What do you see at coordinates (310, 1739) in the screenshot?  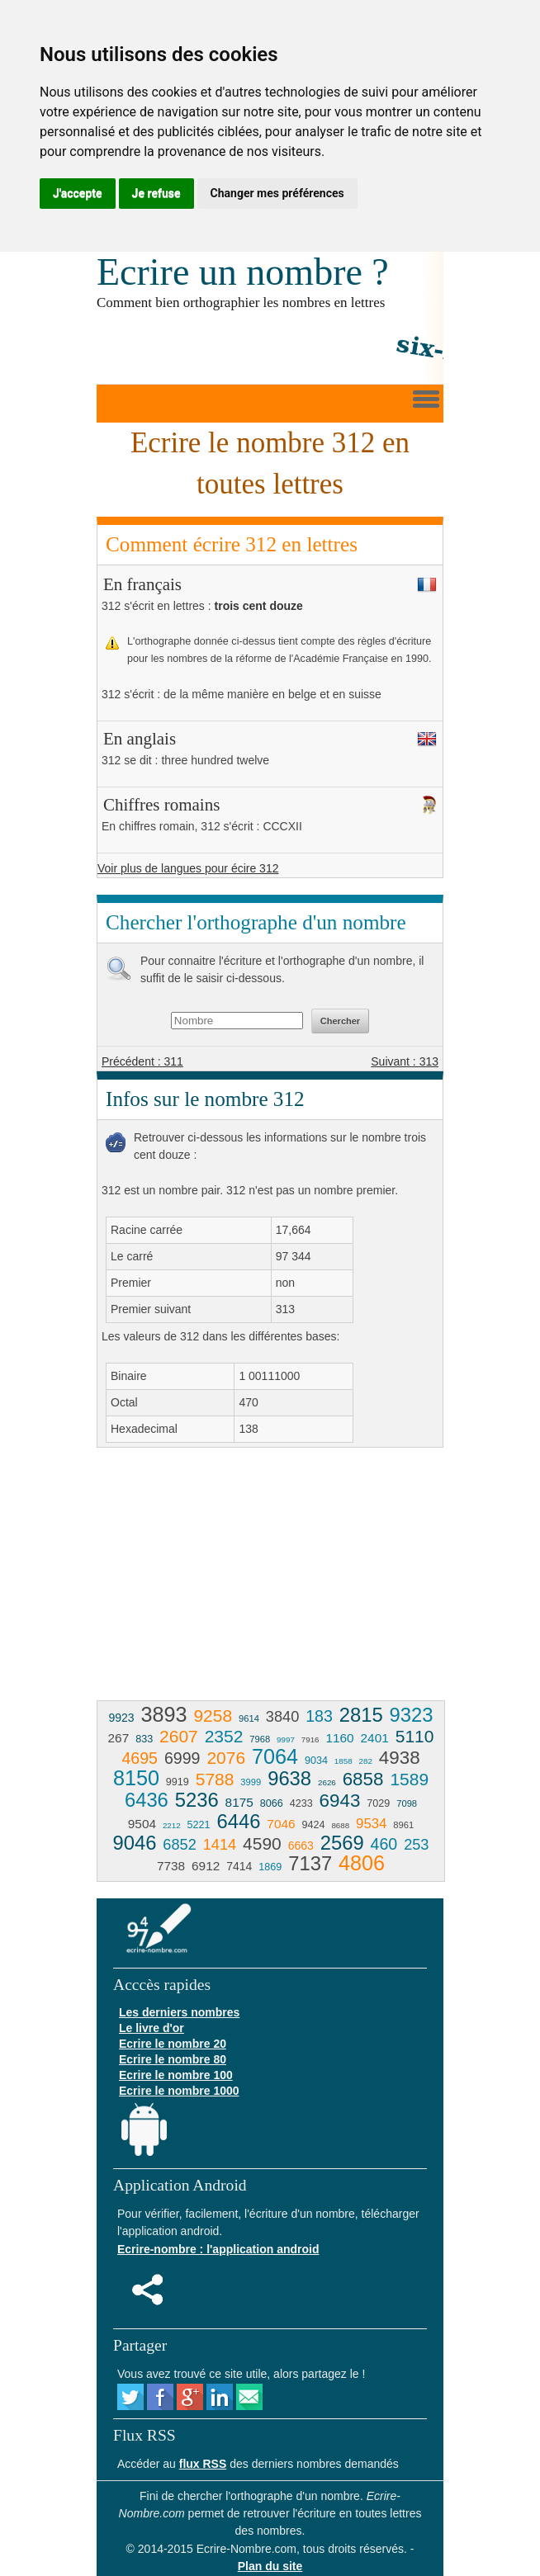 I see `7916` at bounding box center [310, 1739].